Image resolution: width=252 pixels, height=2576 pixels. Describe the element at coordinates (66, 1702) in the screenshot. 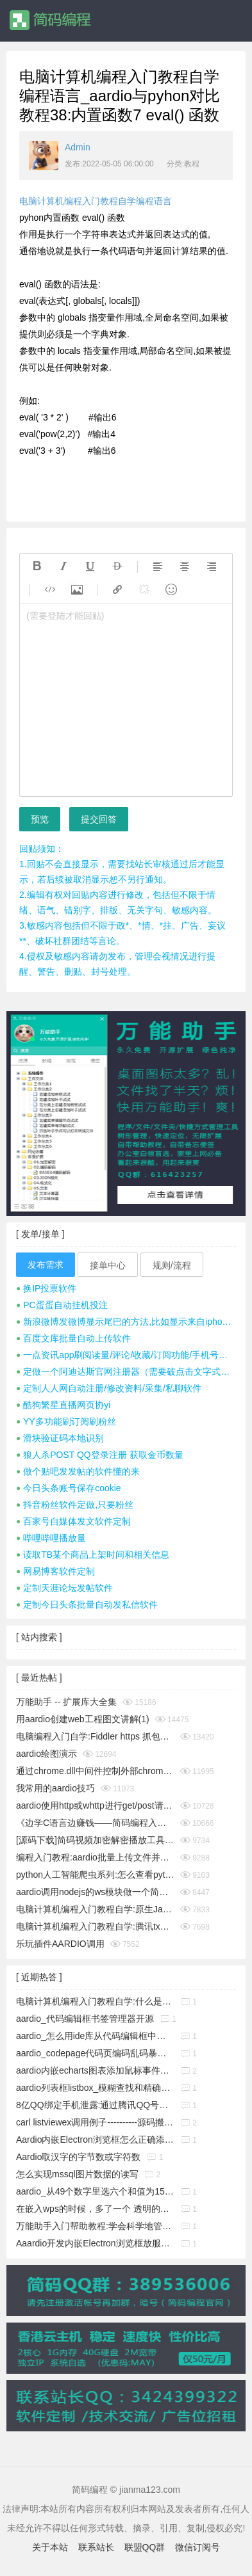

I see `万能助手 -- 扩展库大全集` at that location.